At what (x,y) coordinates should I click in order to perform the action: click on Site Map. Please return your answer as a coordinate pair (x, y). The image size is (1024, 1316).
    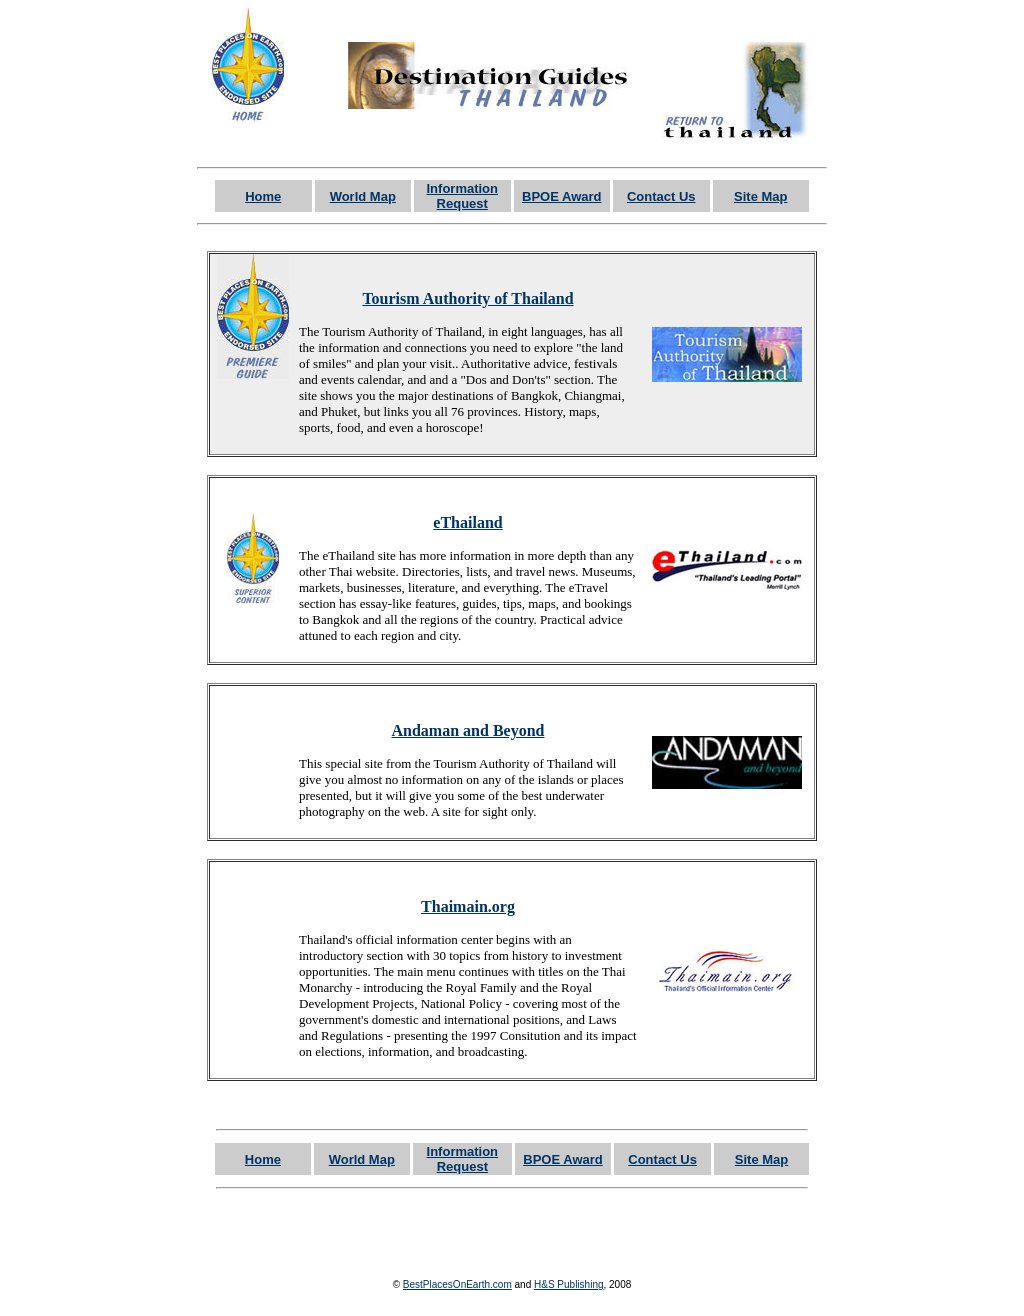
    Looking at the image, I should click on (760, 196).